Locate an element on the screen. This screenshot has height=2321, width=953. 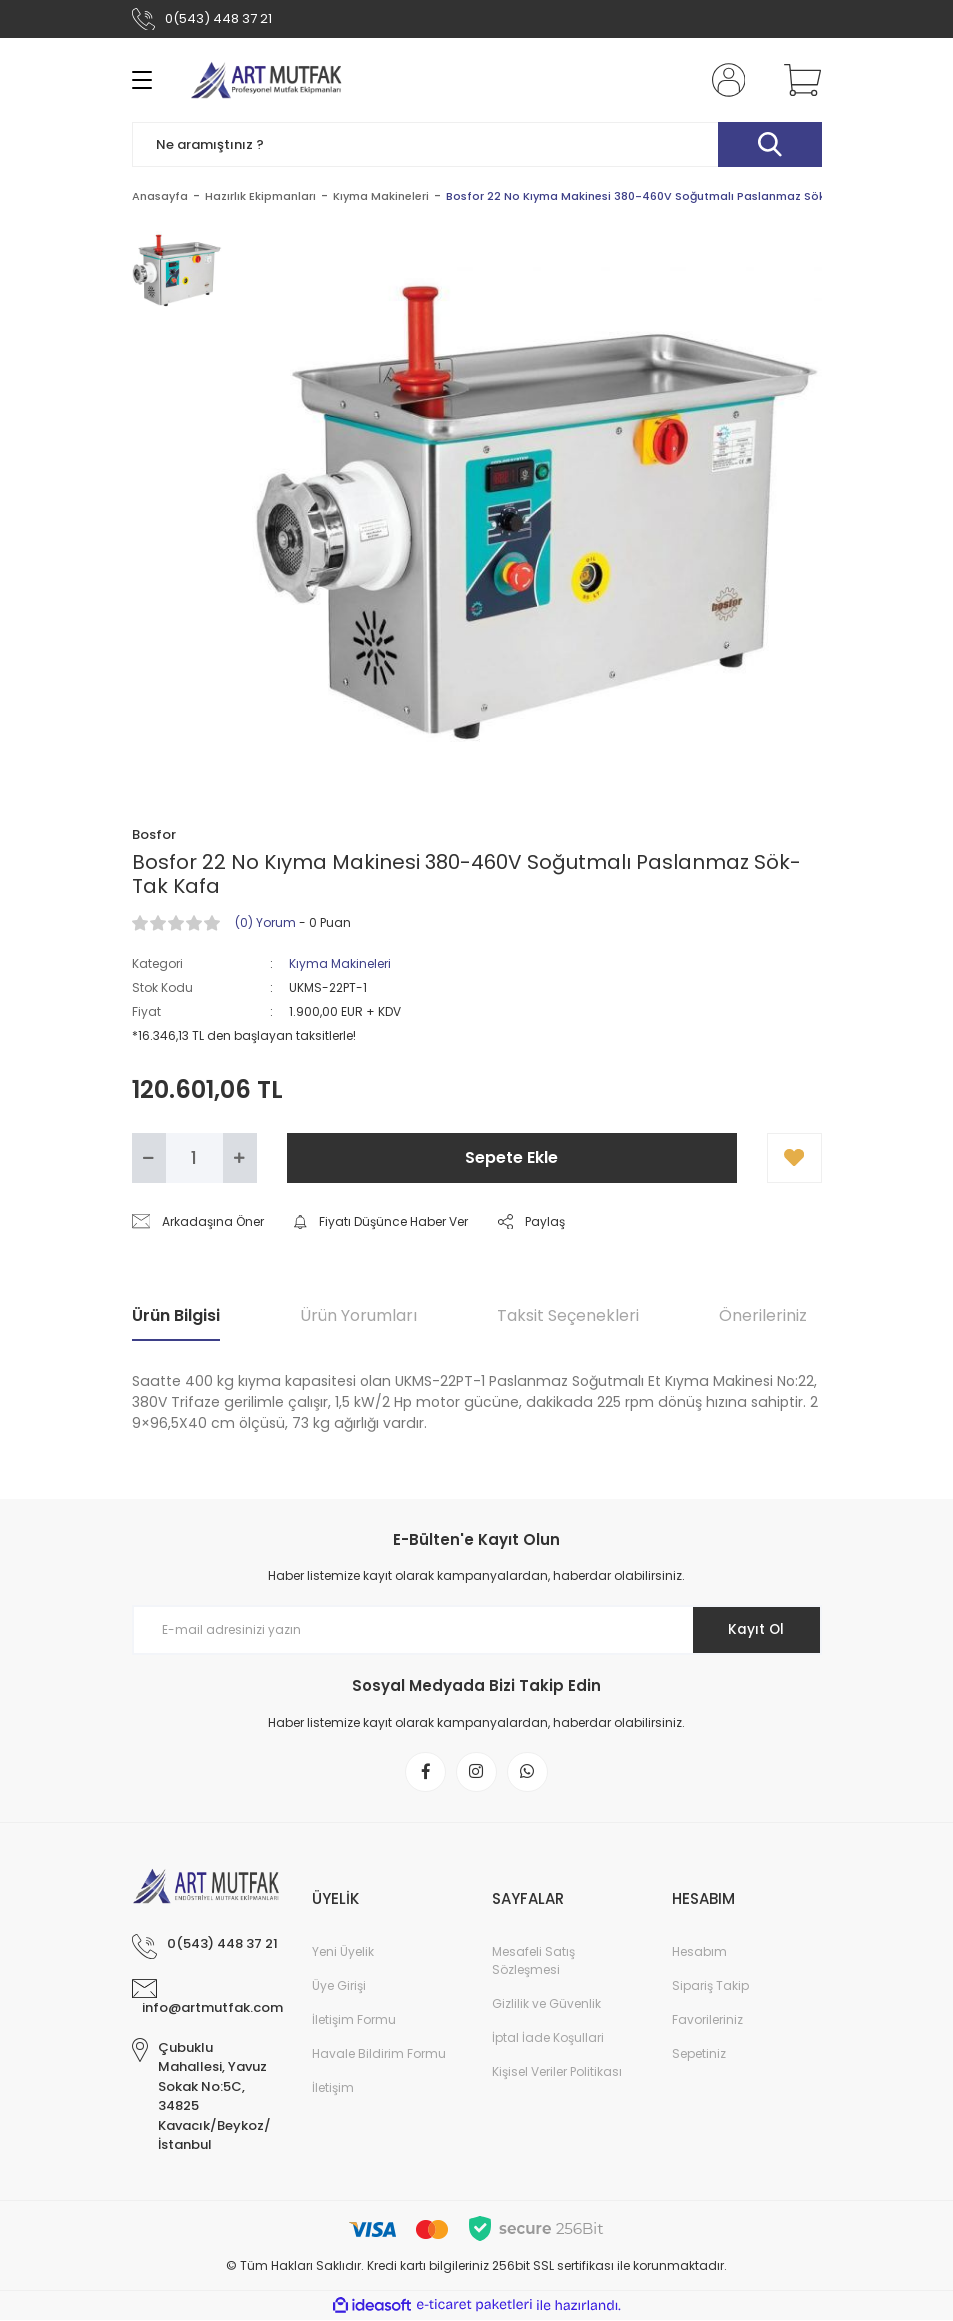
Hesabım is located at coordinates (699, 1952).